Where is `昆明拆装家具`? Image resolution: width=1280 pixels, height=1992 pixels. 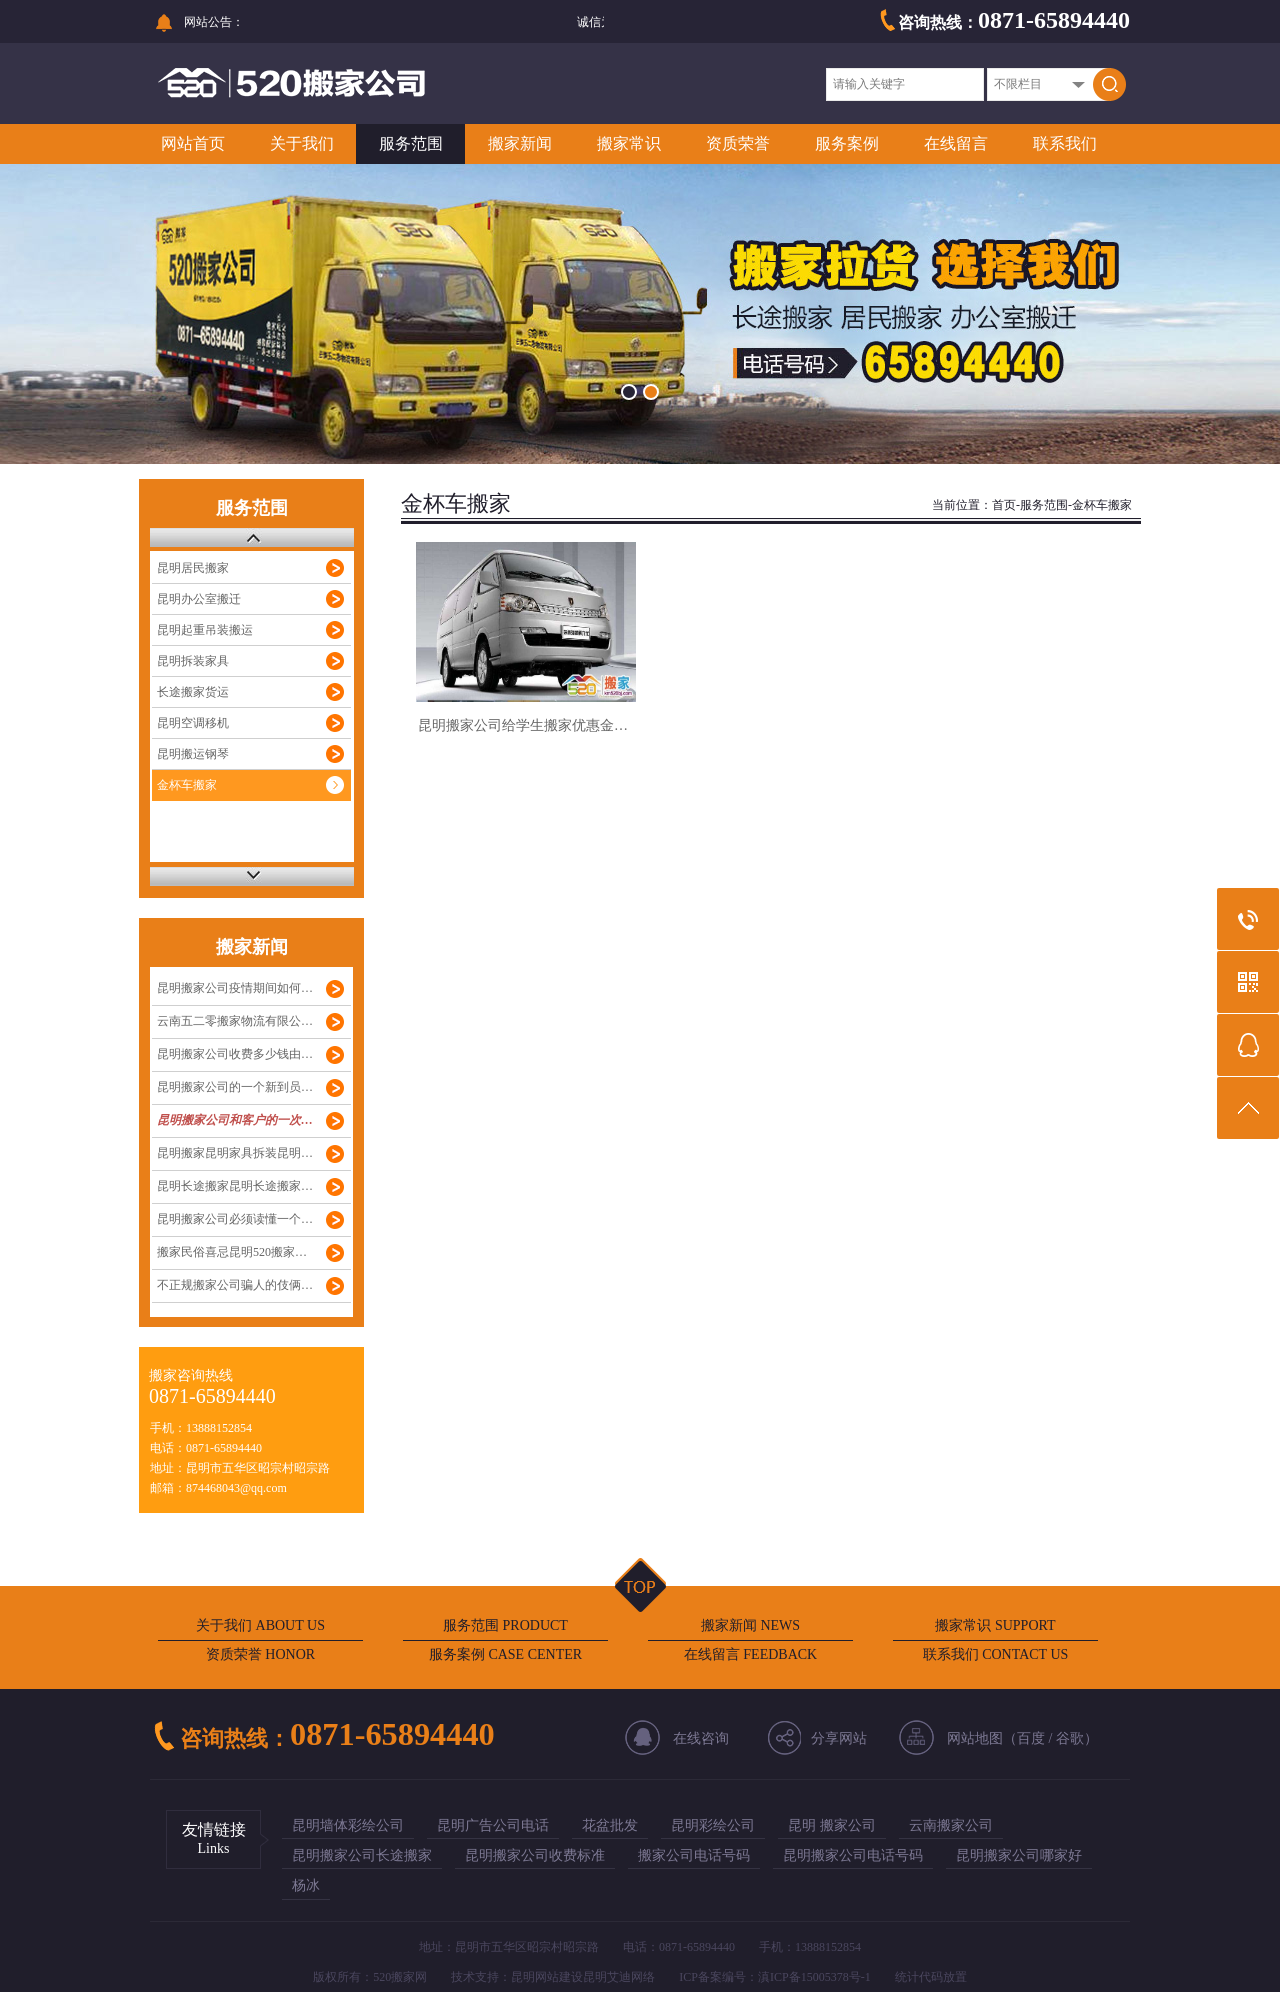 昆明拆装家具 is located at coordinates (193, 661).